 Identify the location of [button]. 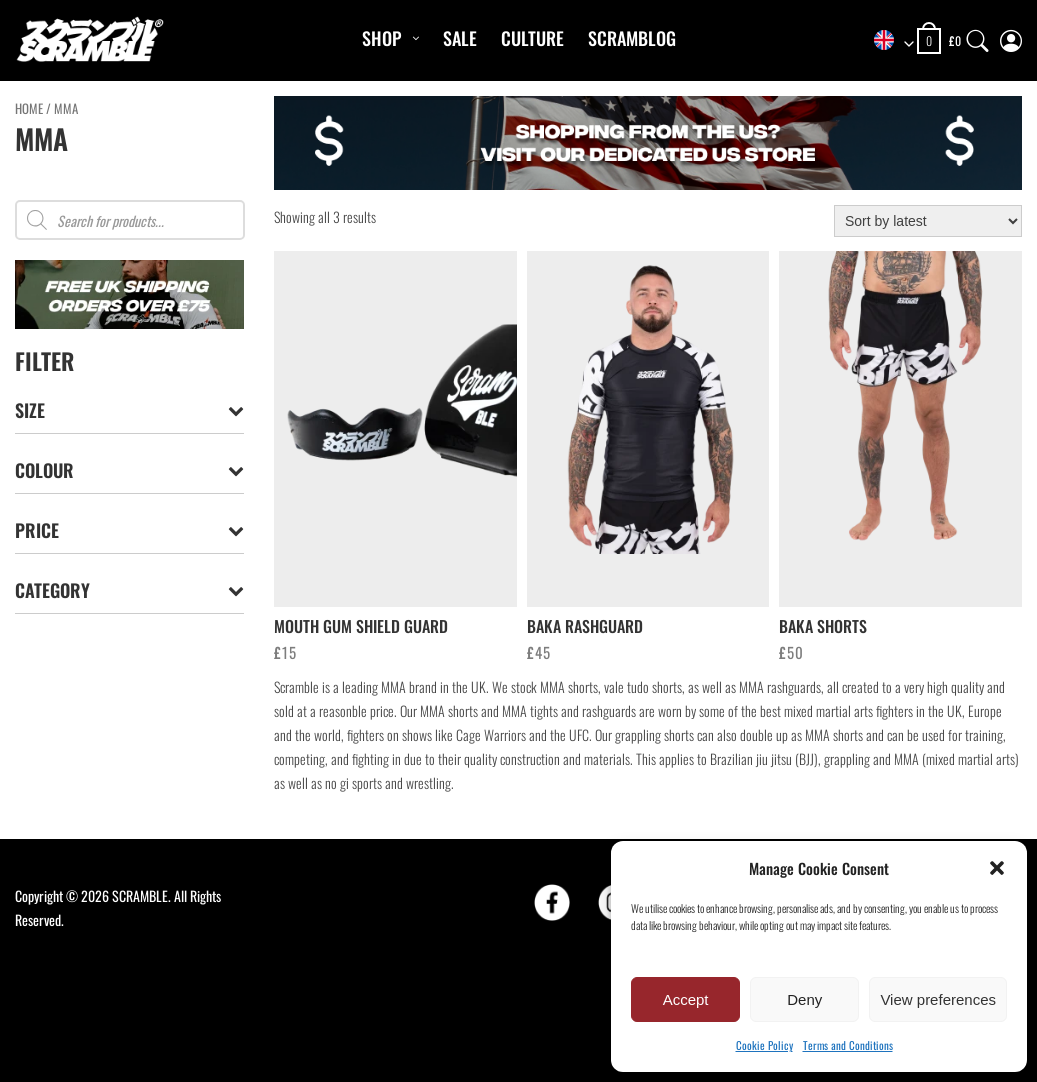
(997, 868).